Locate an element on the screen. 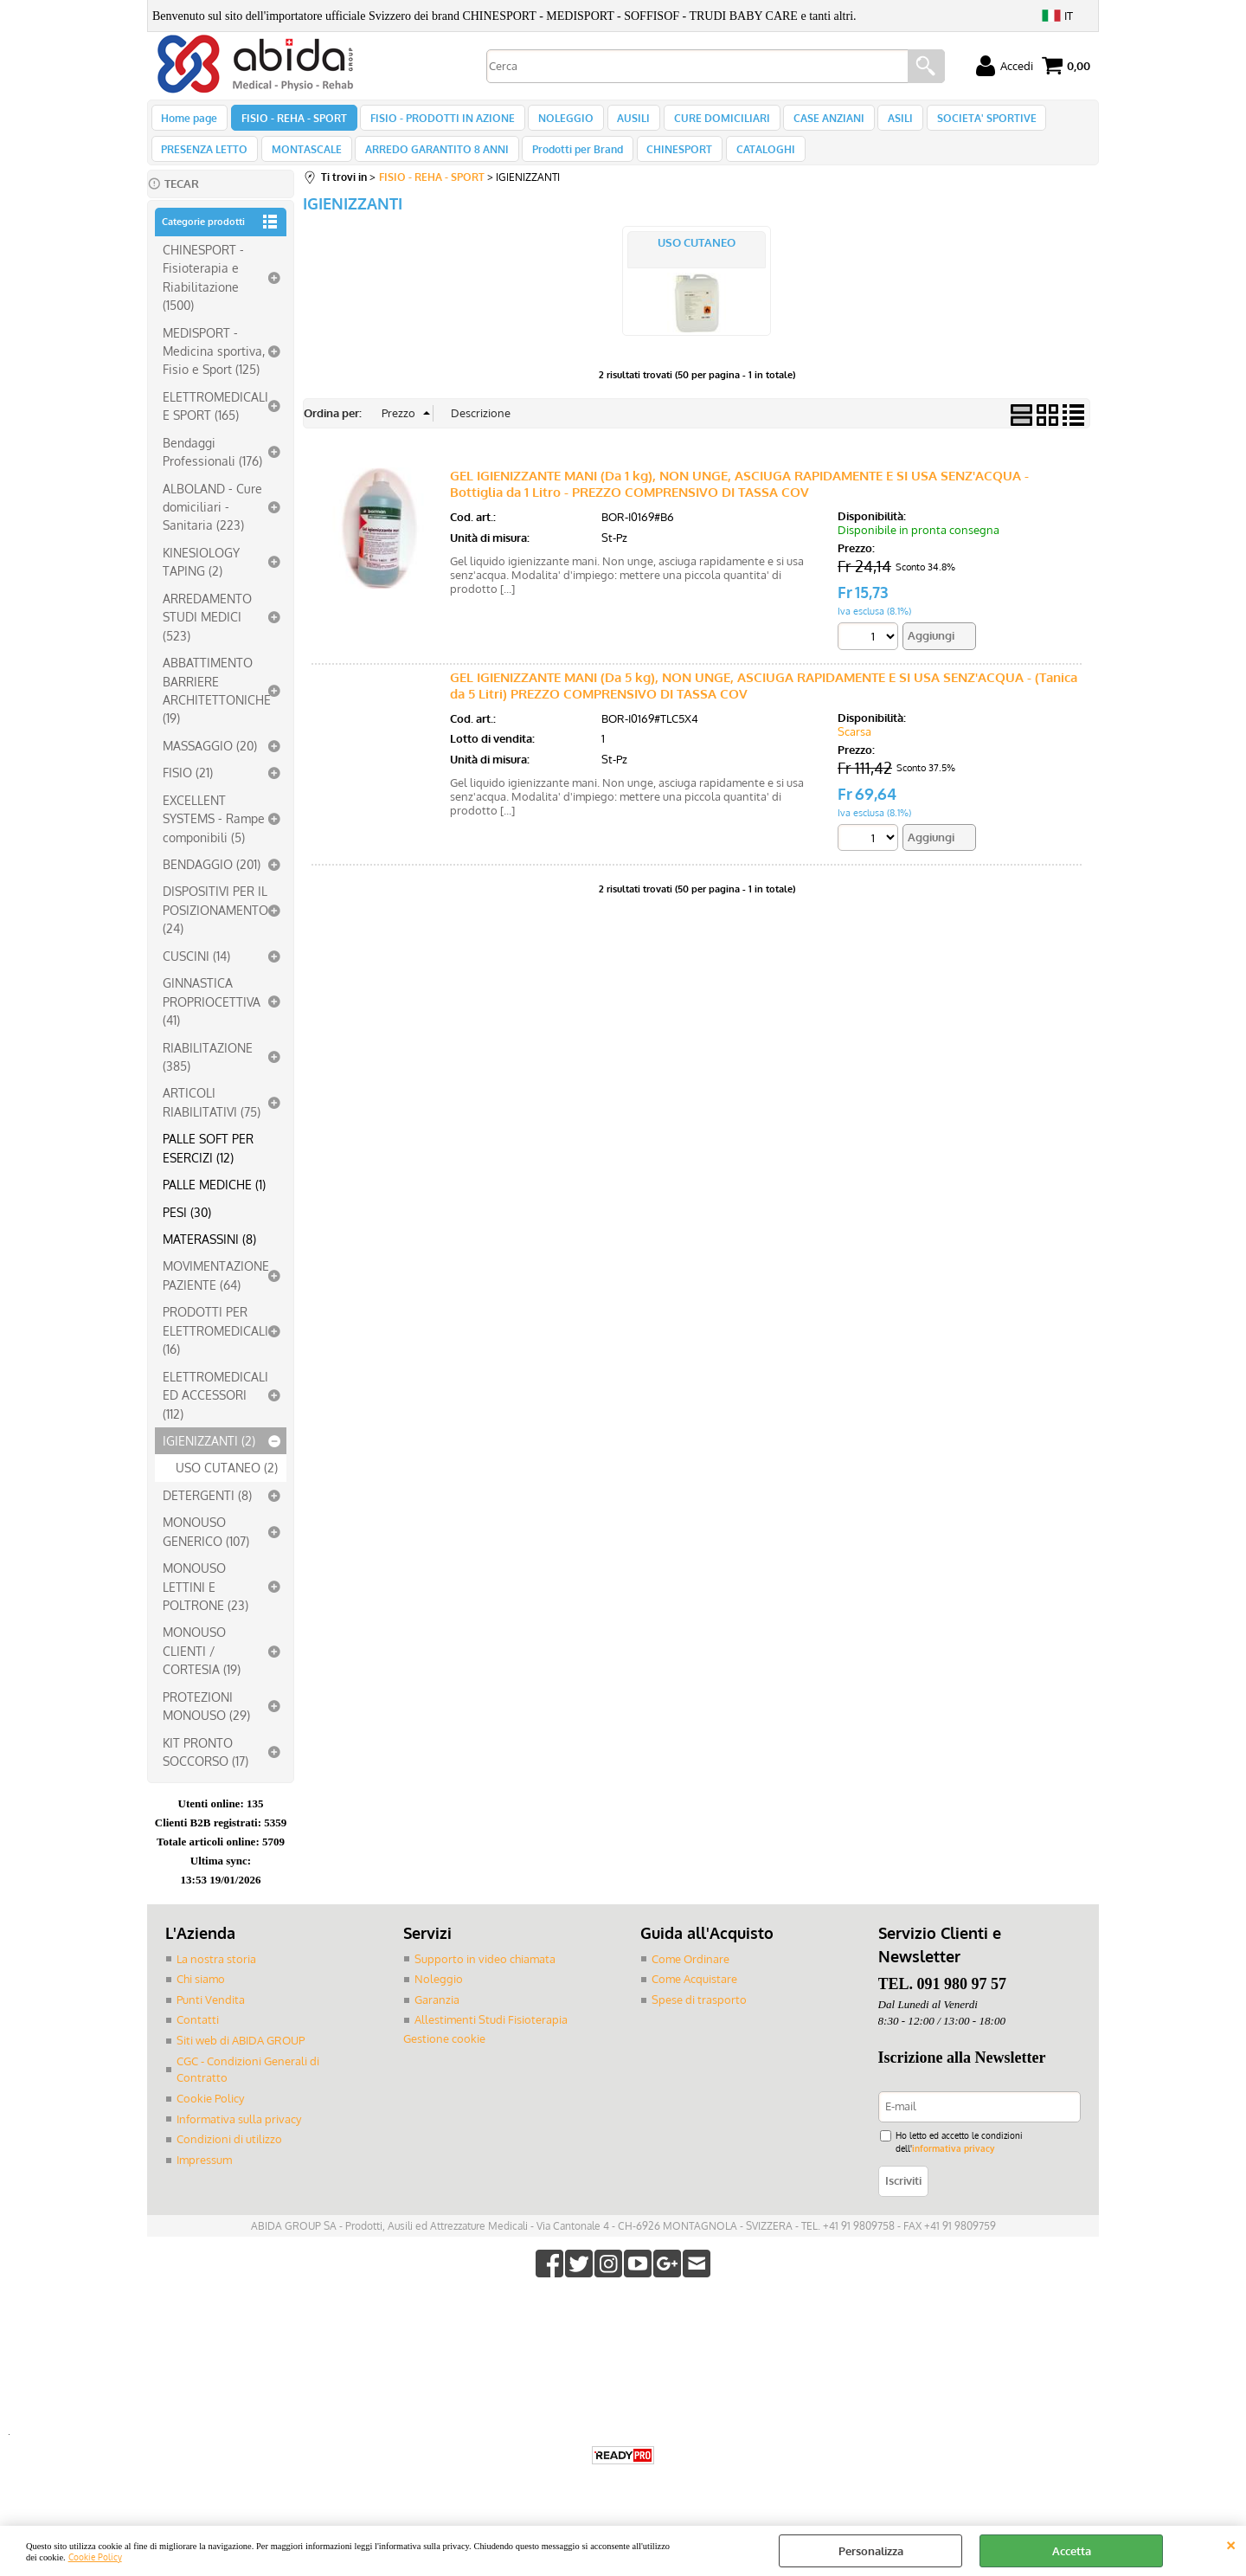  Allestimenti Studi Fisioterapia is located at coordinates (491, 2038).